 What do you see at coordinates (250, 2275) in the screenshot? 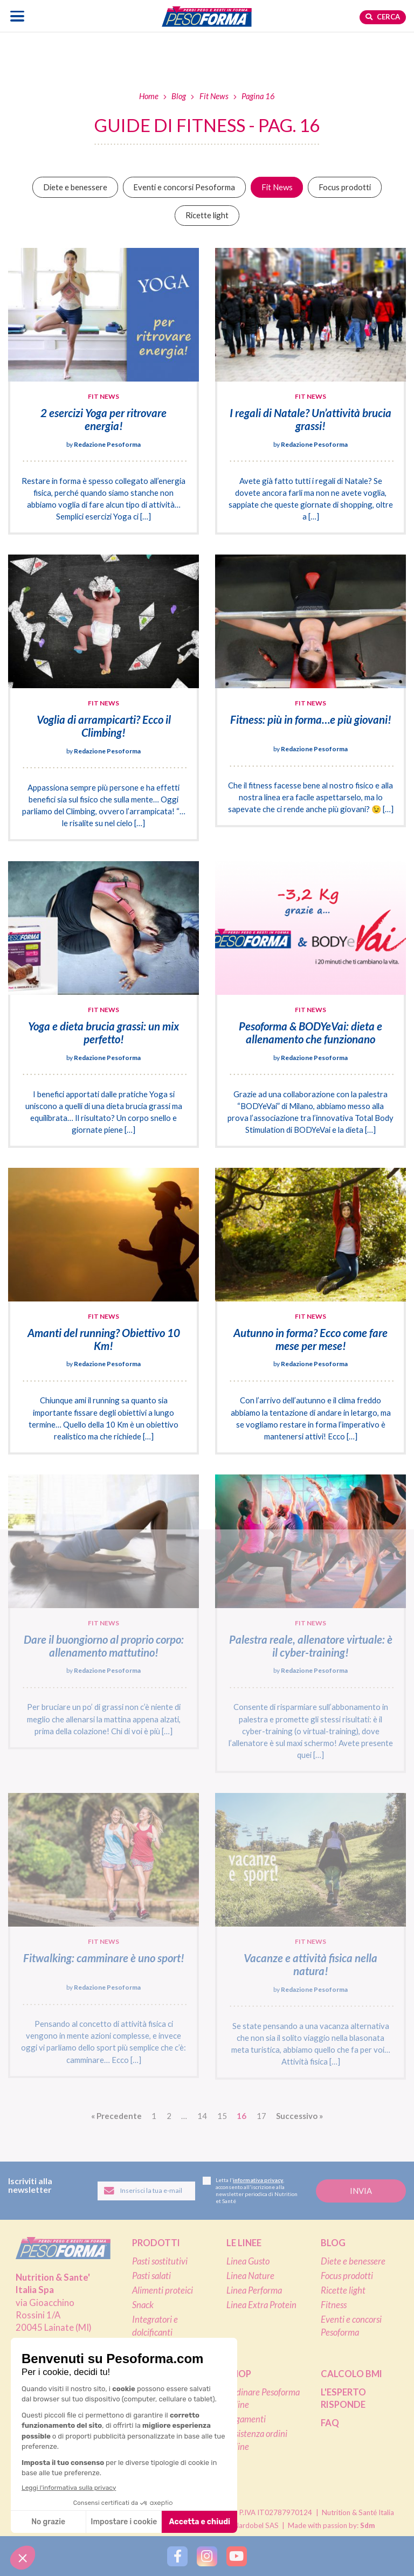
I see `Linea Nature` at bounding box center [250, 2275].